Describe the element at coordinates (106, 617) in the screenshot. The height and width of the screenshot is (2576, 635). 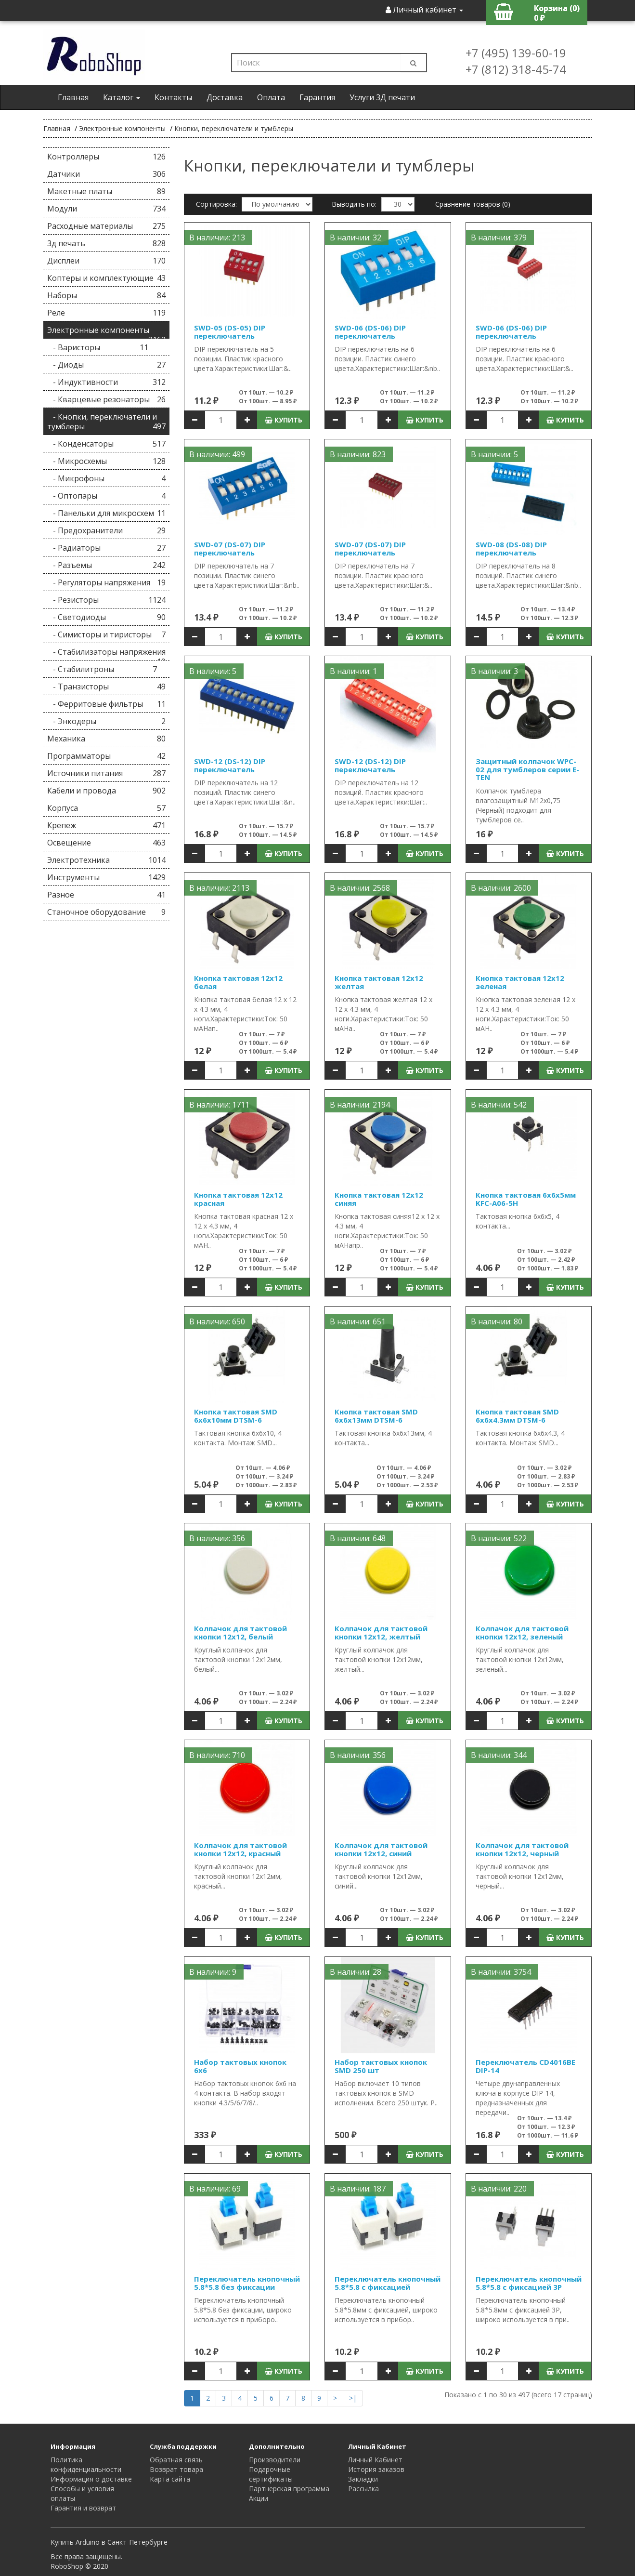
I see `- Светодиоды` at that location.